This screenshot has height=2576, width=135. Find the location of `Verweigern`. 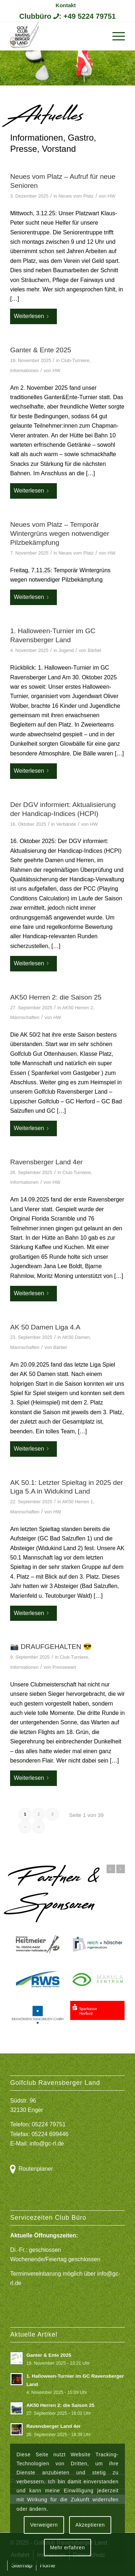

Verweigern is located at coordinates (44, 2525).